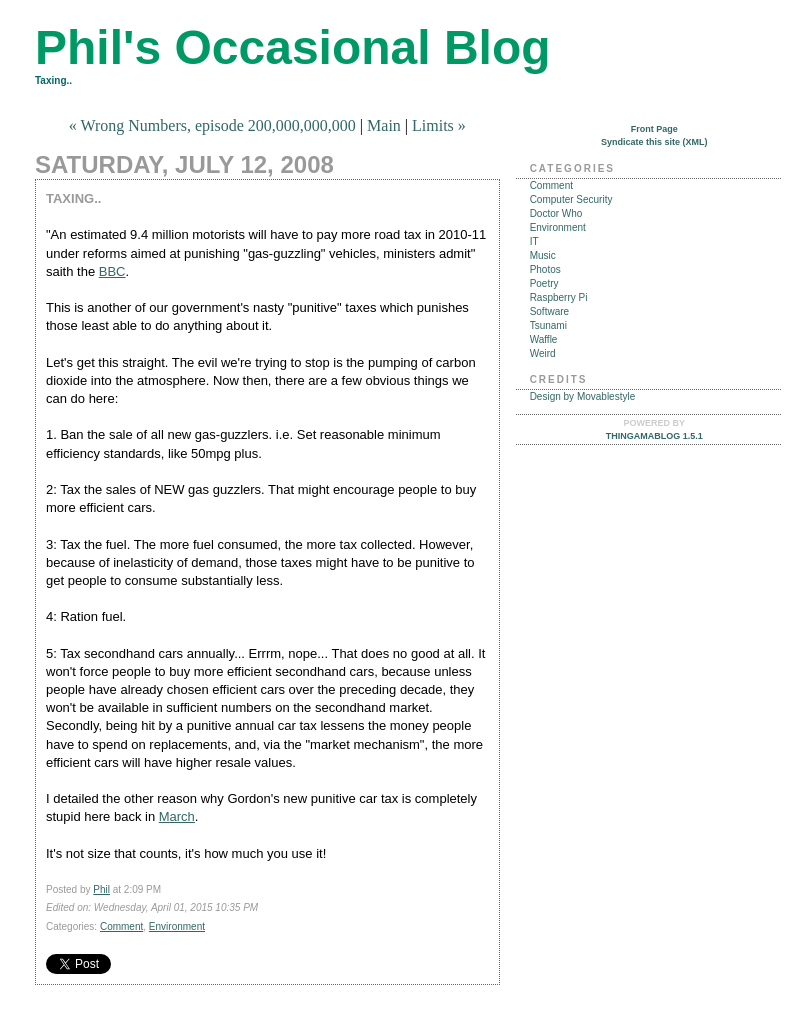 This screenshot has height=1025, width=801. What do you see at coordinates (559, 297) in the screenshot?
I see `Raspberry Pi` at bounding box center [559, 297].